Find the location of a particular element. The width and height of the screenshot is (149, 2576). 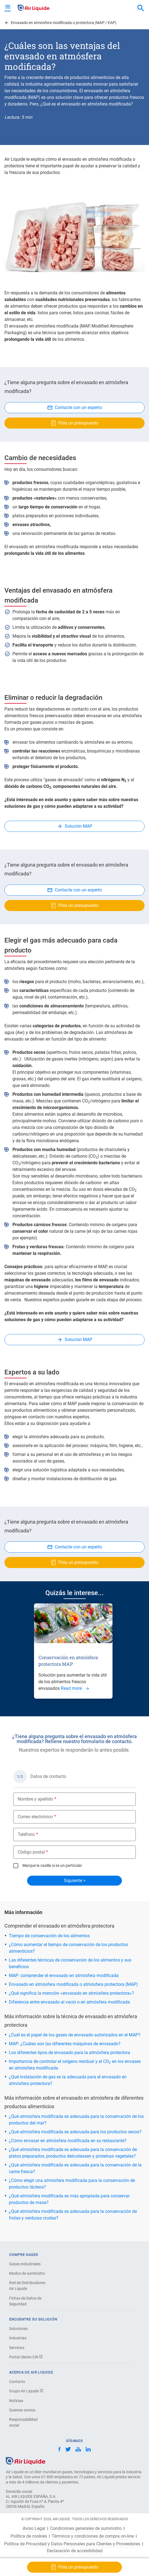

Gases industriales is located at coordinates (25, 2264).